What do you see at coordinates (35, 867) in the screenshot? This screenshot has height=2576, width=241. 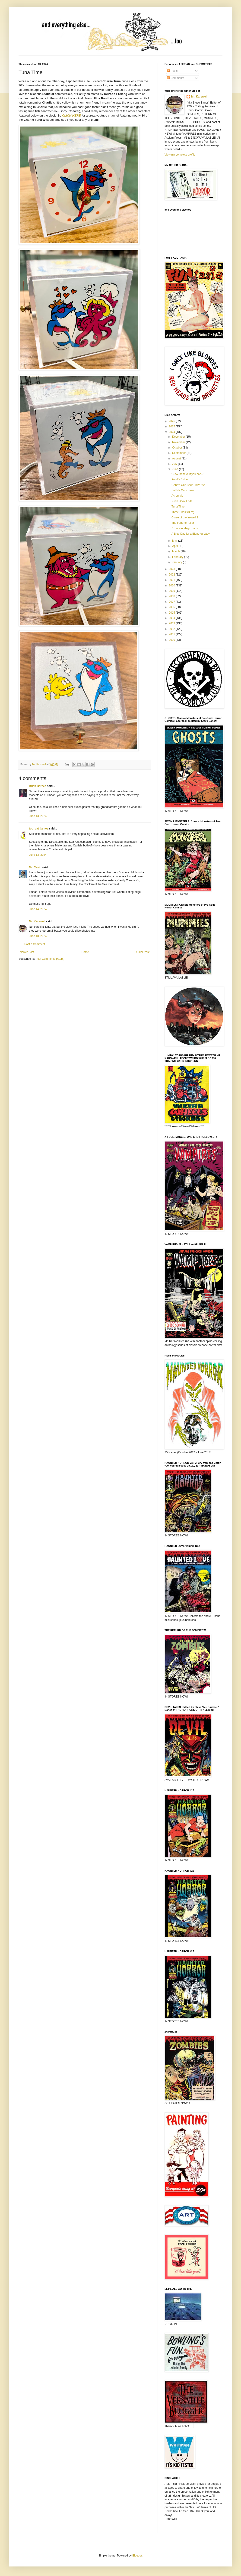 I see `Mr. Cavin` at bounding box center [35, 867].